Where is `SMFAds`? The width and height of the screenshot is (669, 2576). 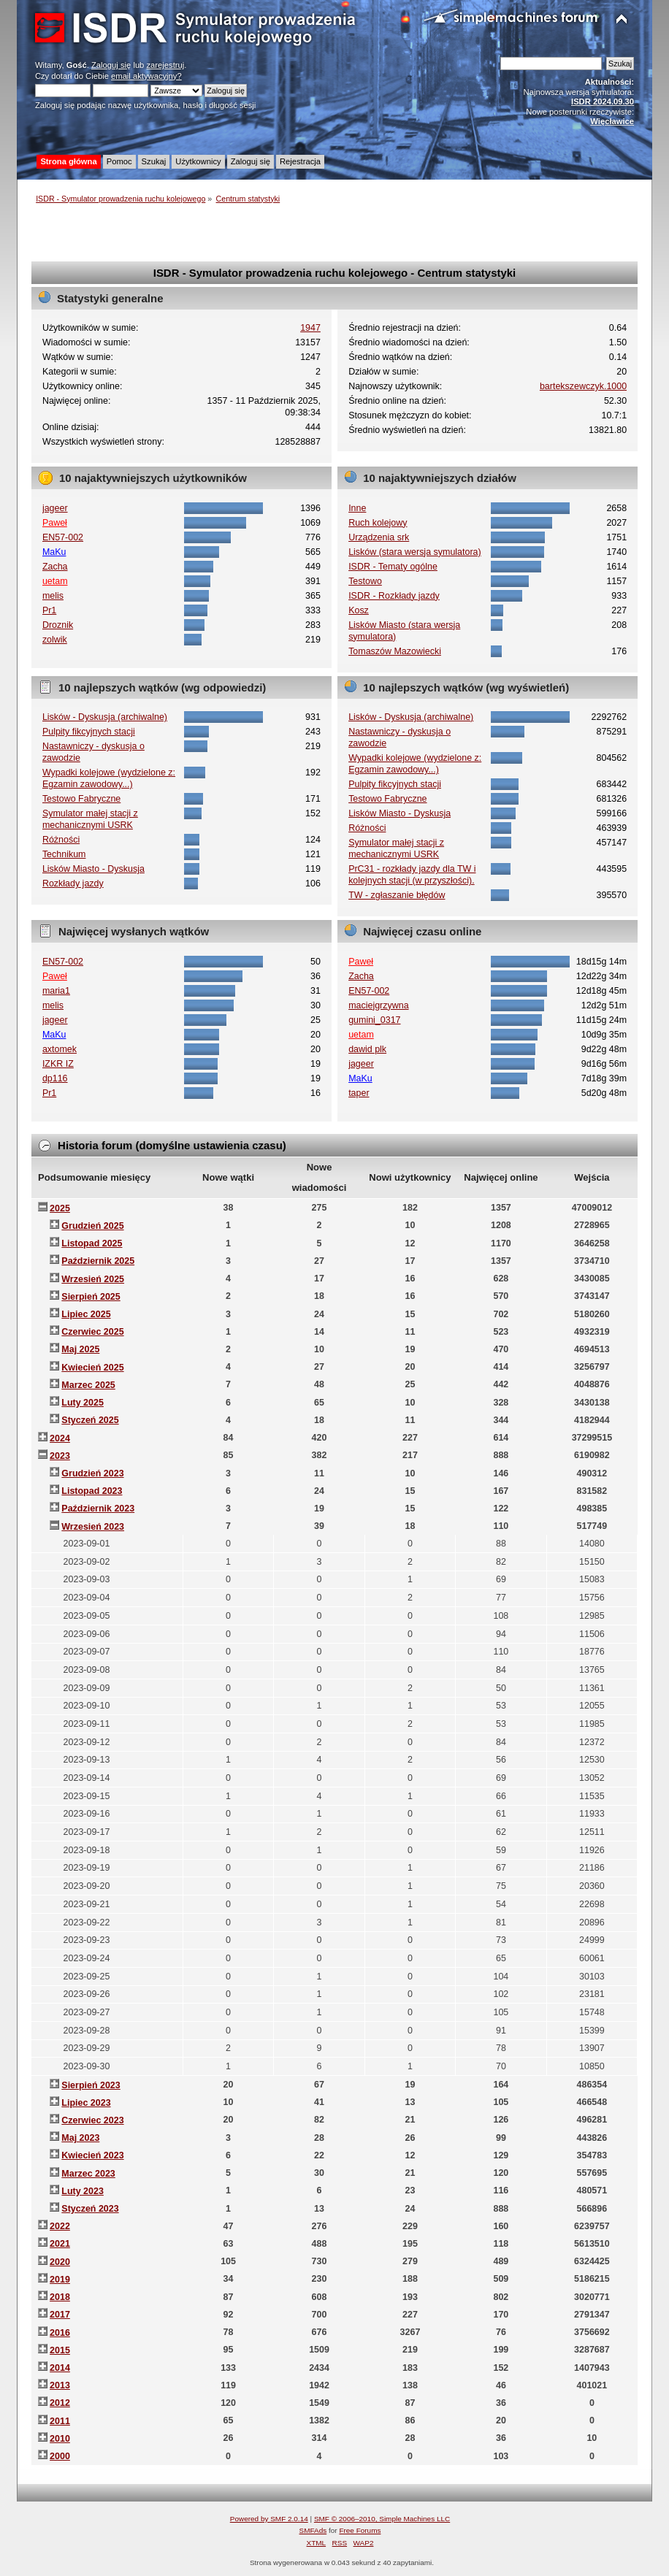
SMFAds is located at coordinates (313, 2530).